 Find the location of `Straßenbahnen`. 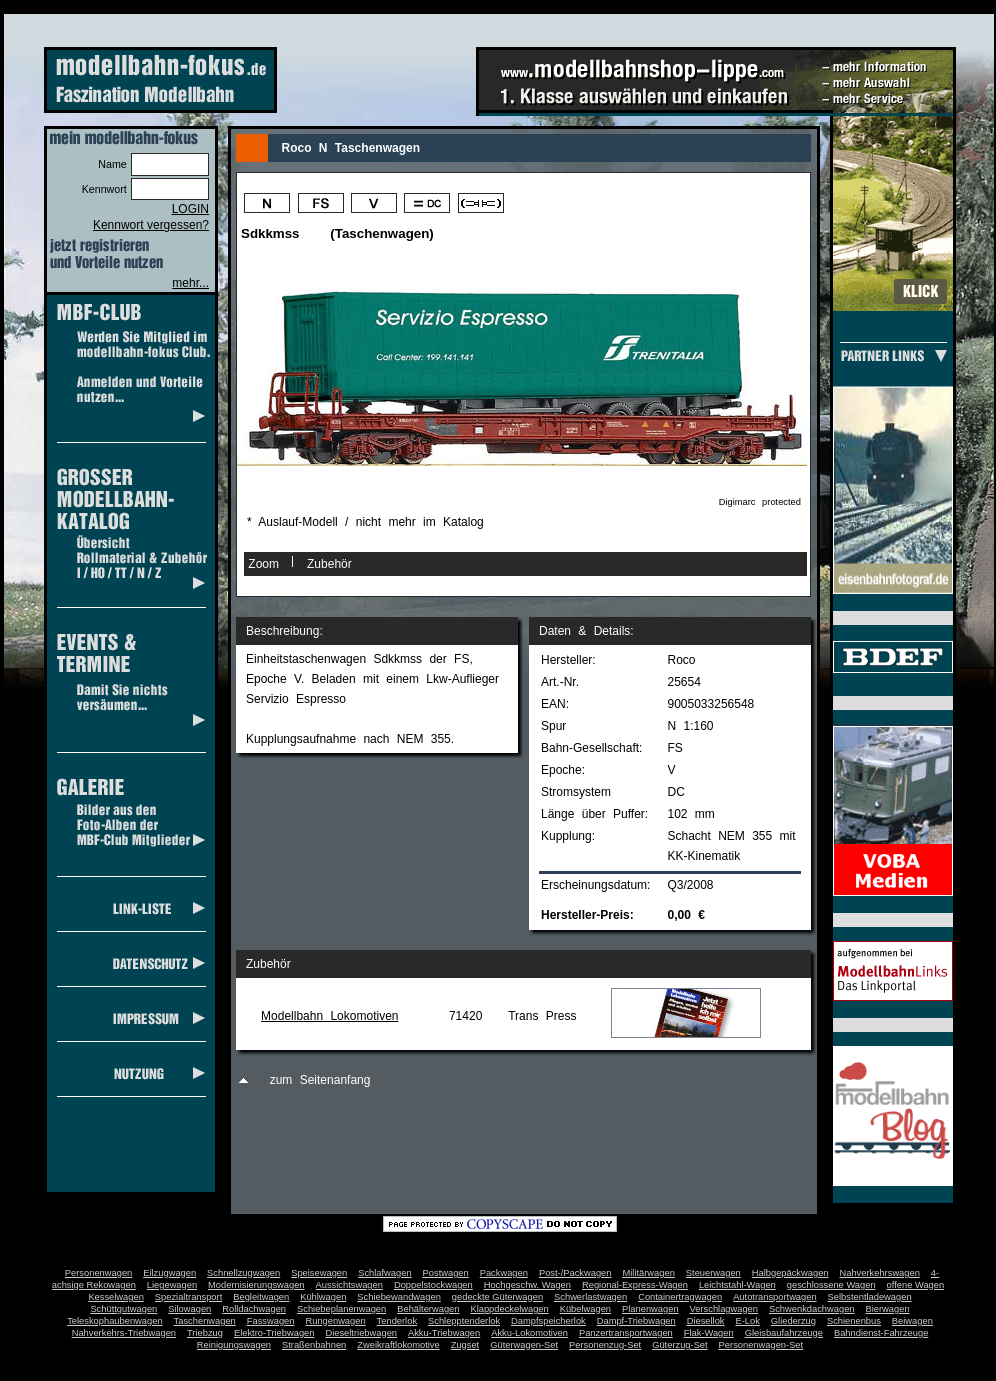

Straßenbahnen is located at coordinates (314, 1345).